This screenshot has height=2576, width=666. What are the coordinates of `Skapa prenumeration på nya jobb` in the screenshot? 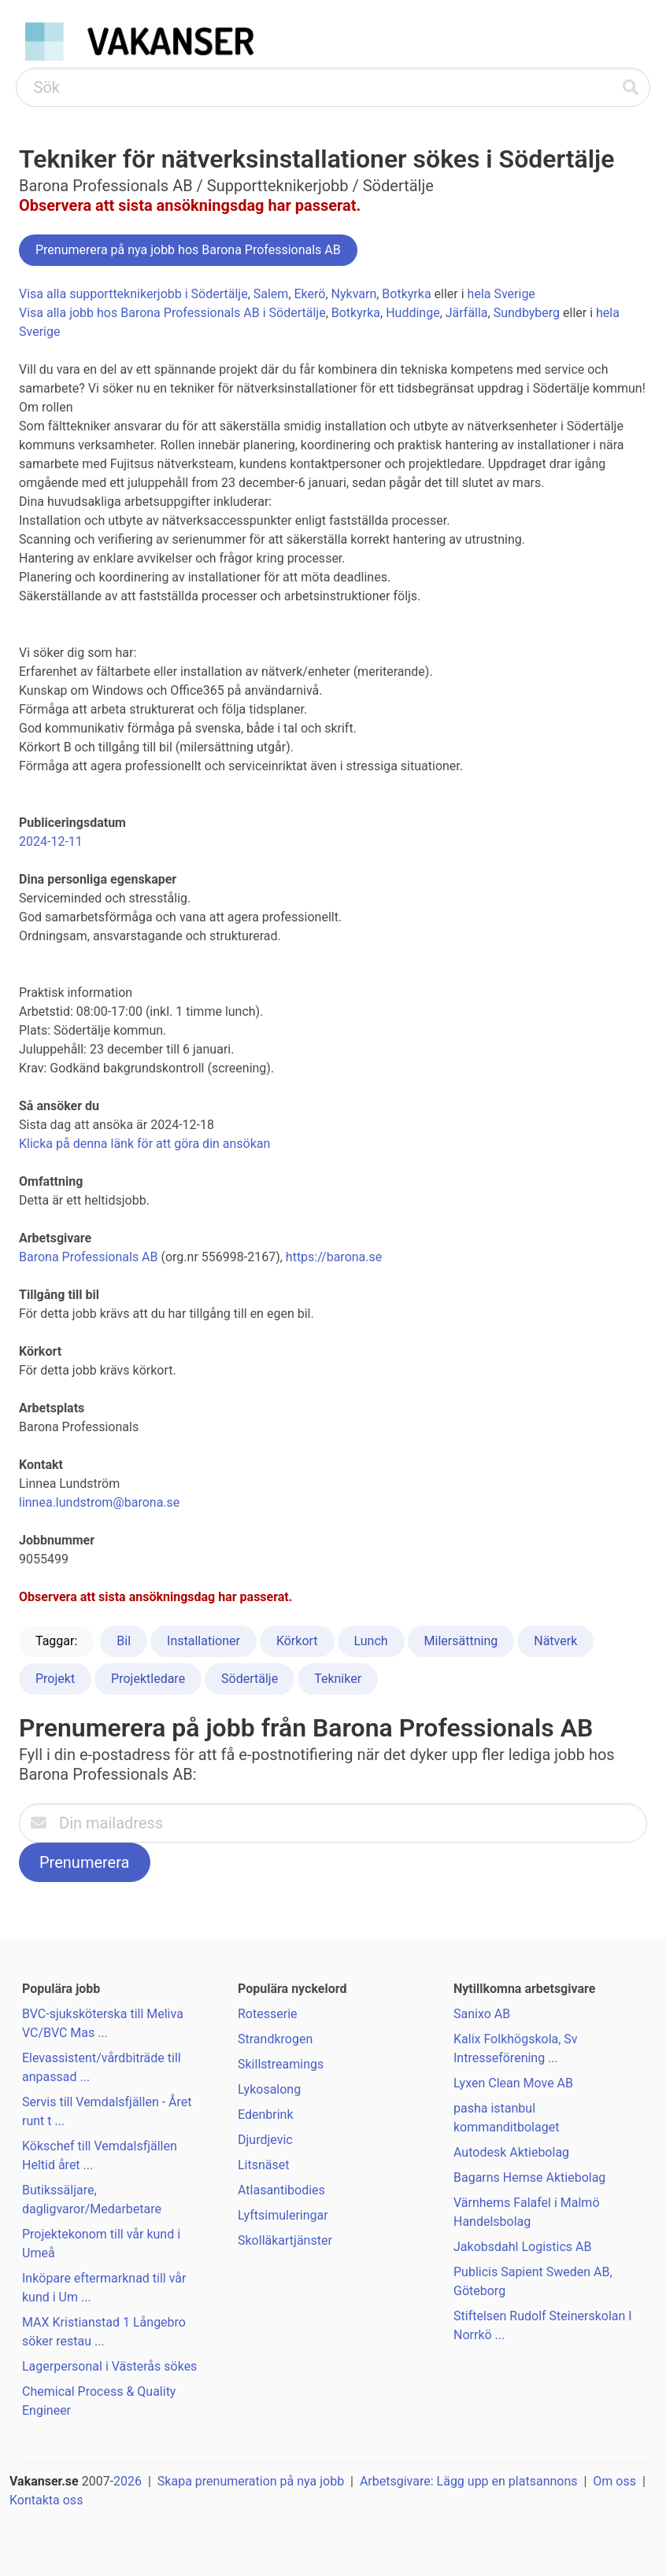 It's located at (250, 2481).